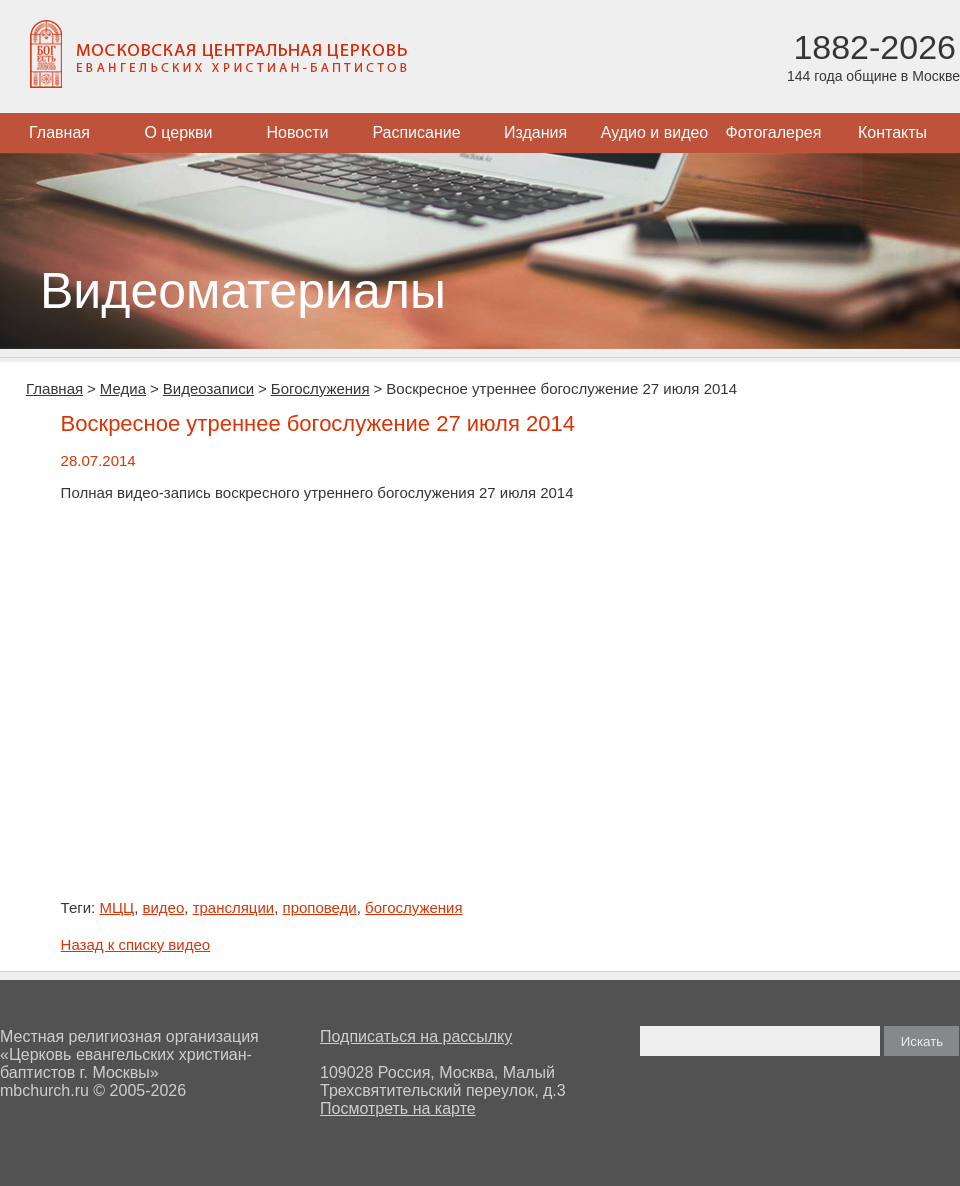  Describe the element at coordinates (136, 944) in the screenshot. I see `Назад к списку видео` at that location.